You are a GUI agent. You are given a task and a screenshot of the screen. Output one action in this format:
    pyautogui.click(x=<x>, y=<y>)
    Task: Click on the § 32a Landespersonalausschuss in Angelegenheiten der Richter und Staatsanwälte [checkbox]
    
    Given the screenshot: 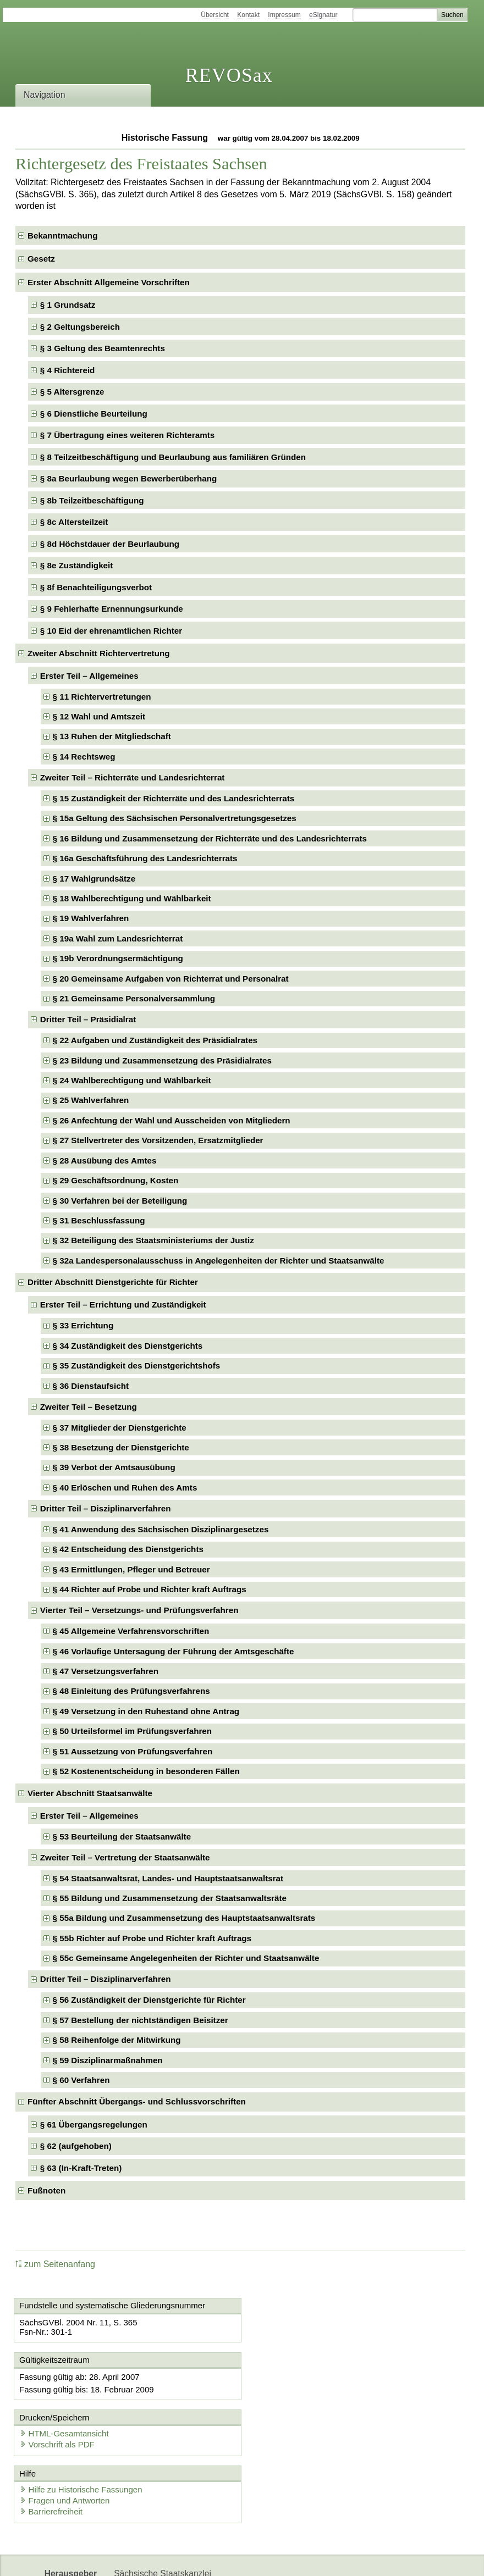 What is the action you would take?
    pyautogui.click(x=218, y=1260)
    